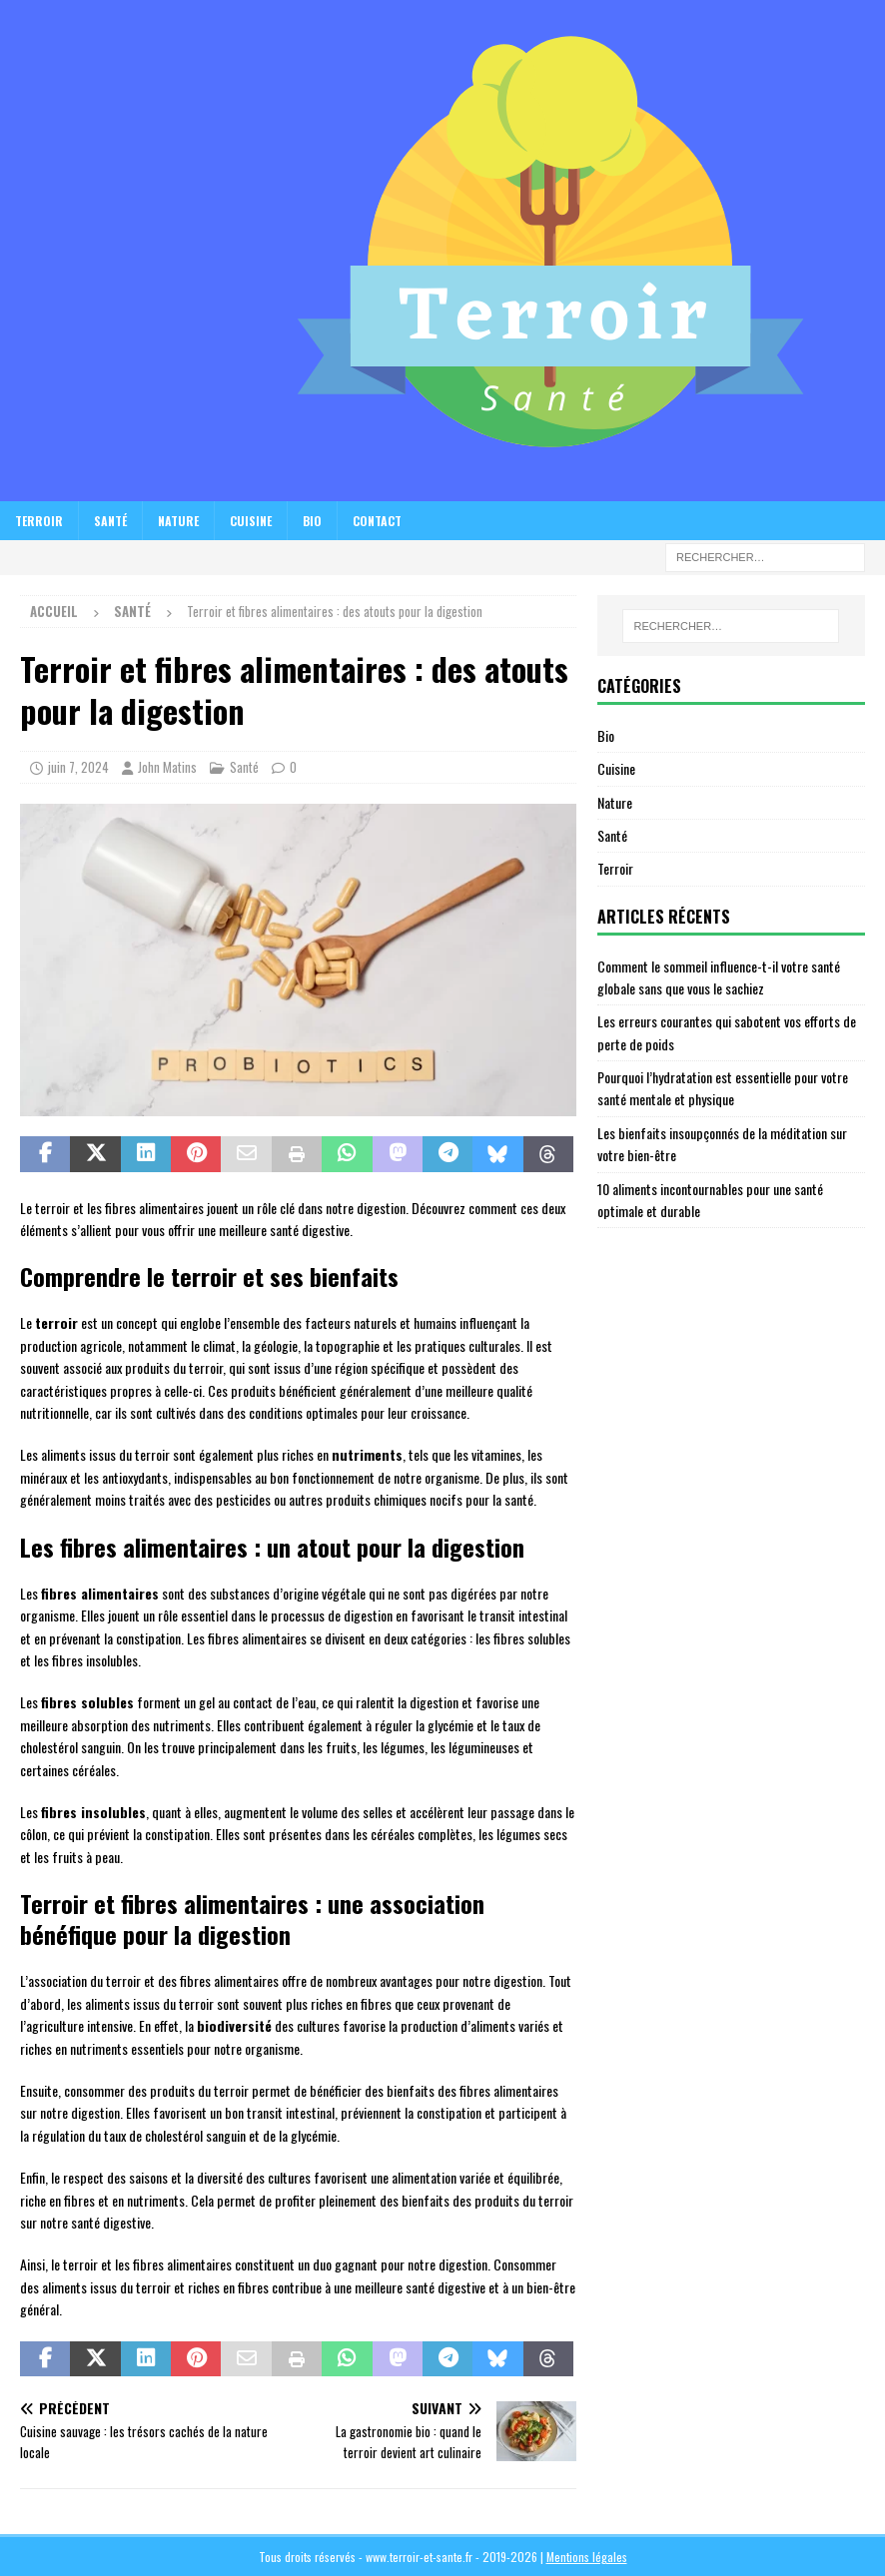  What do you see at coordinates (586, 2556) in the screenshot?
I see `Mentions légales` at bounding box center [586, 2556].